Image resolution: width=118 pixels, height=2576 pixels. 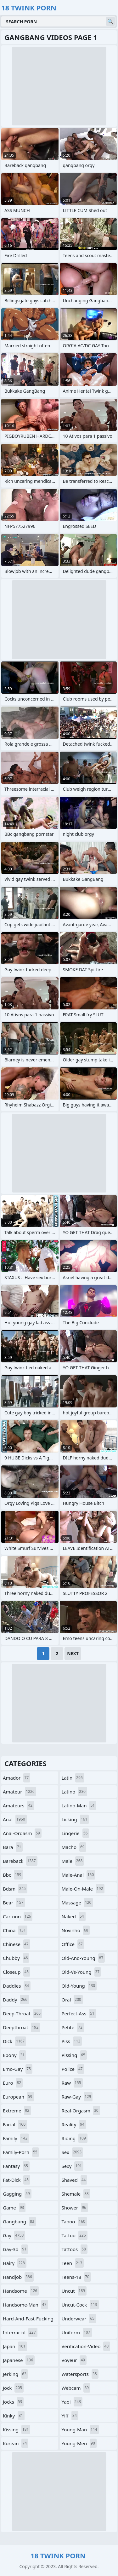 I want to click on china, so click(x=15, y=1930).